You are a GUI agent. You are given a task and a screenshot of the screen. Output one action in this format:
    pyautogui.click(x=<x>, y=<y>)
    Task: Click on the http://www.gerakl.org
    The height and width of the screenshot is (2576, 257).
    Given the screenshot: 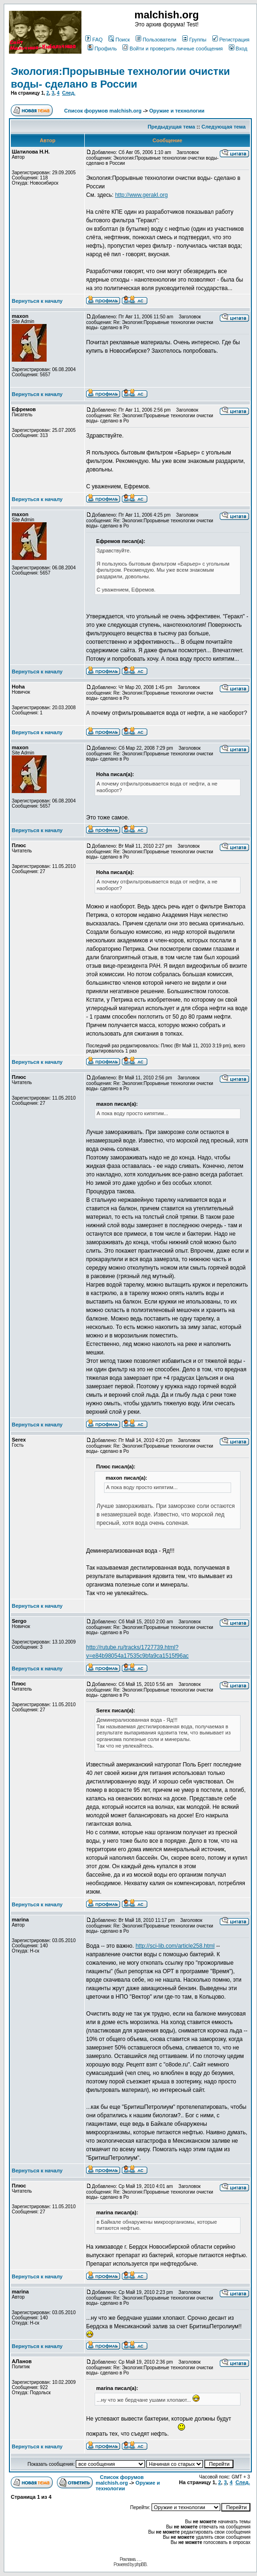 What is the action you would take?
    pyautogui.click(x=141, y=195)
    